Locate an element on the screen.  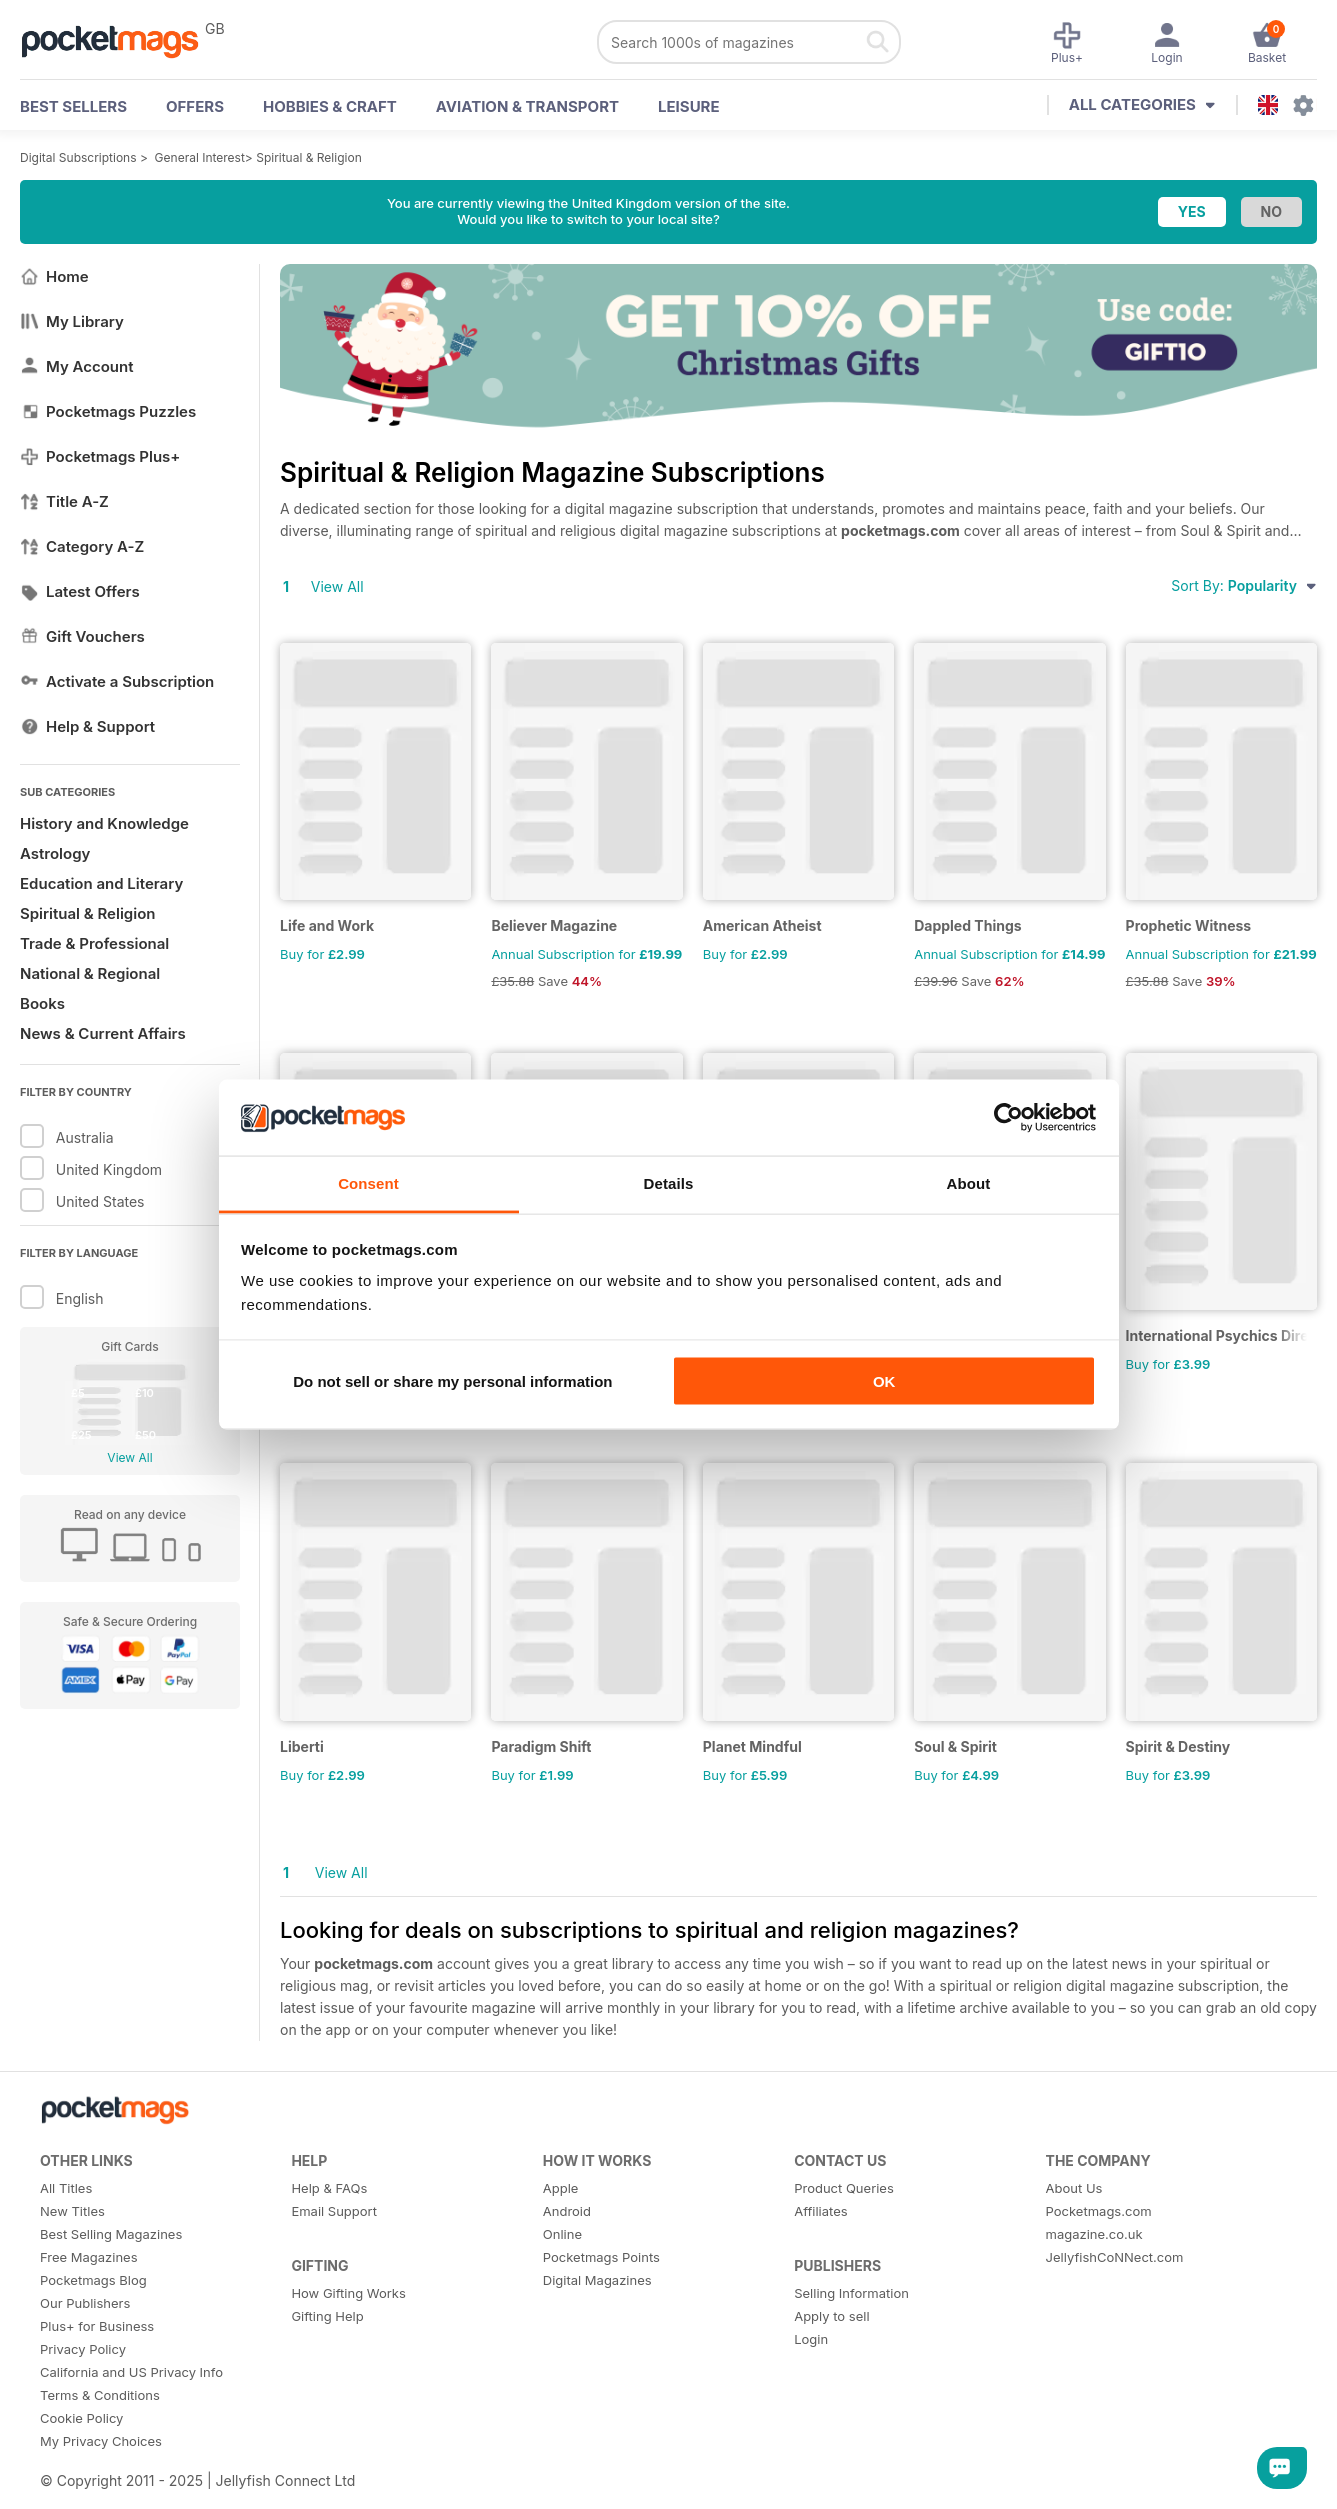
New Titles is located at coordinates (72, 2211).